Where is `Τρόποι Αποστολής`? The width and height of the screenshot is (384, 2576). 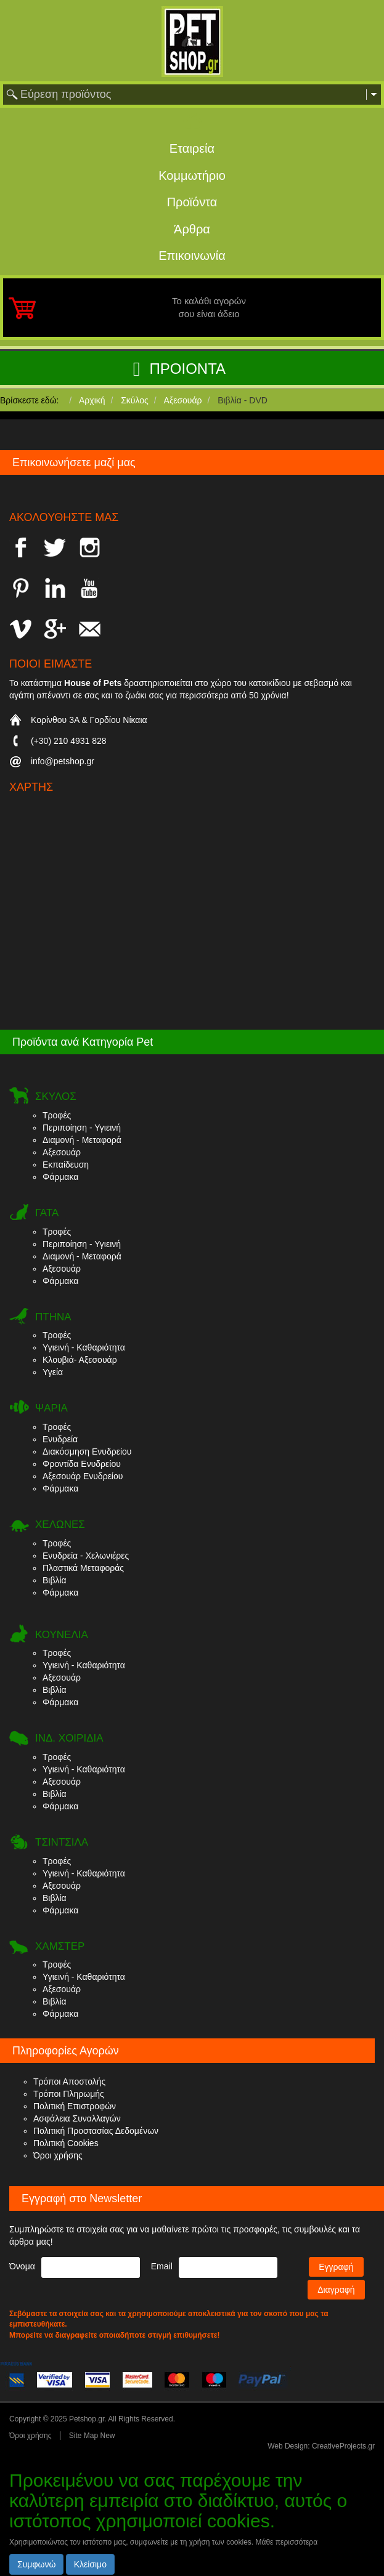
Τρόποι Αποστολής is located at coordinates (69, 2081).